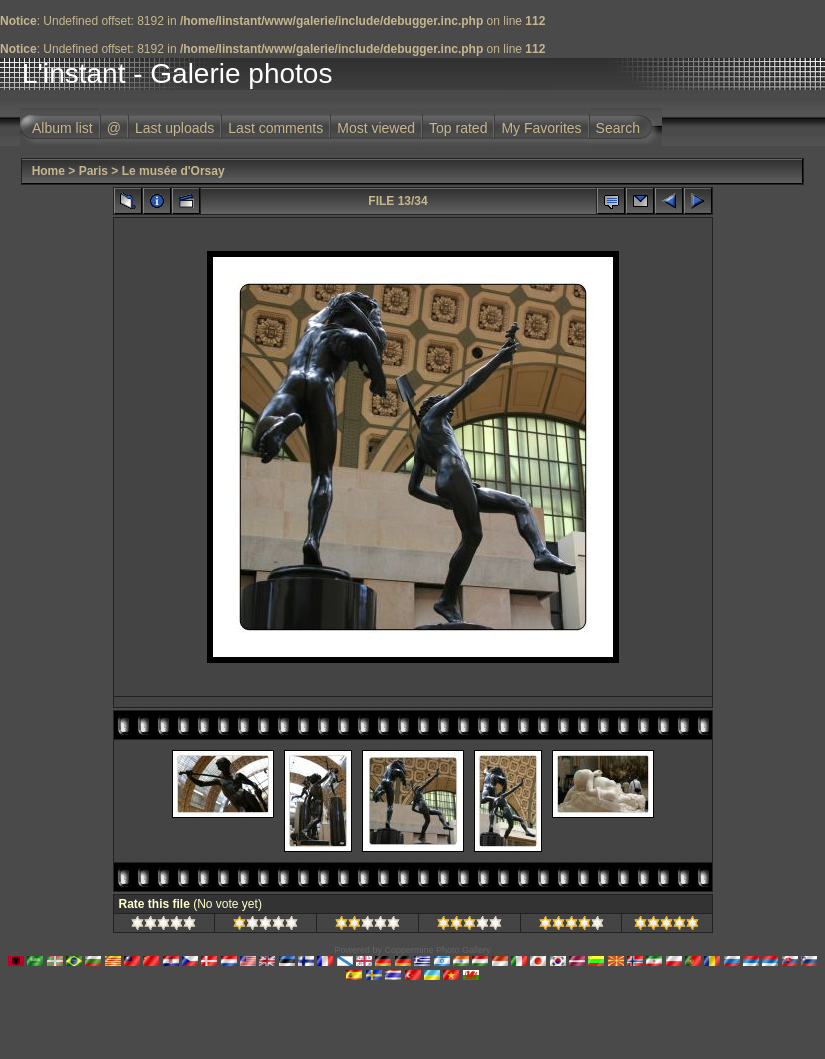  What do you see at coordinates (618, 128) in the screenshot?
I see `Search` at bounding box center [618, 128].